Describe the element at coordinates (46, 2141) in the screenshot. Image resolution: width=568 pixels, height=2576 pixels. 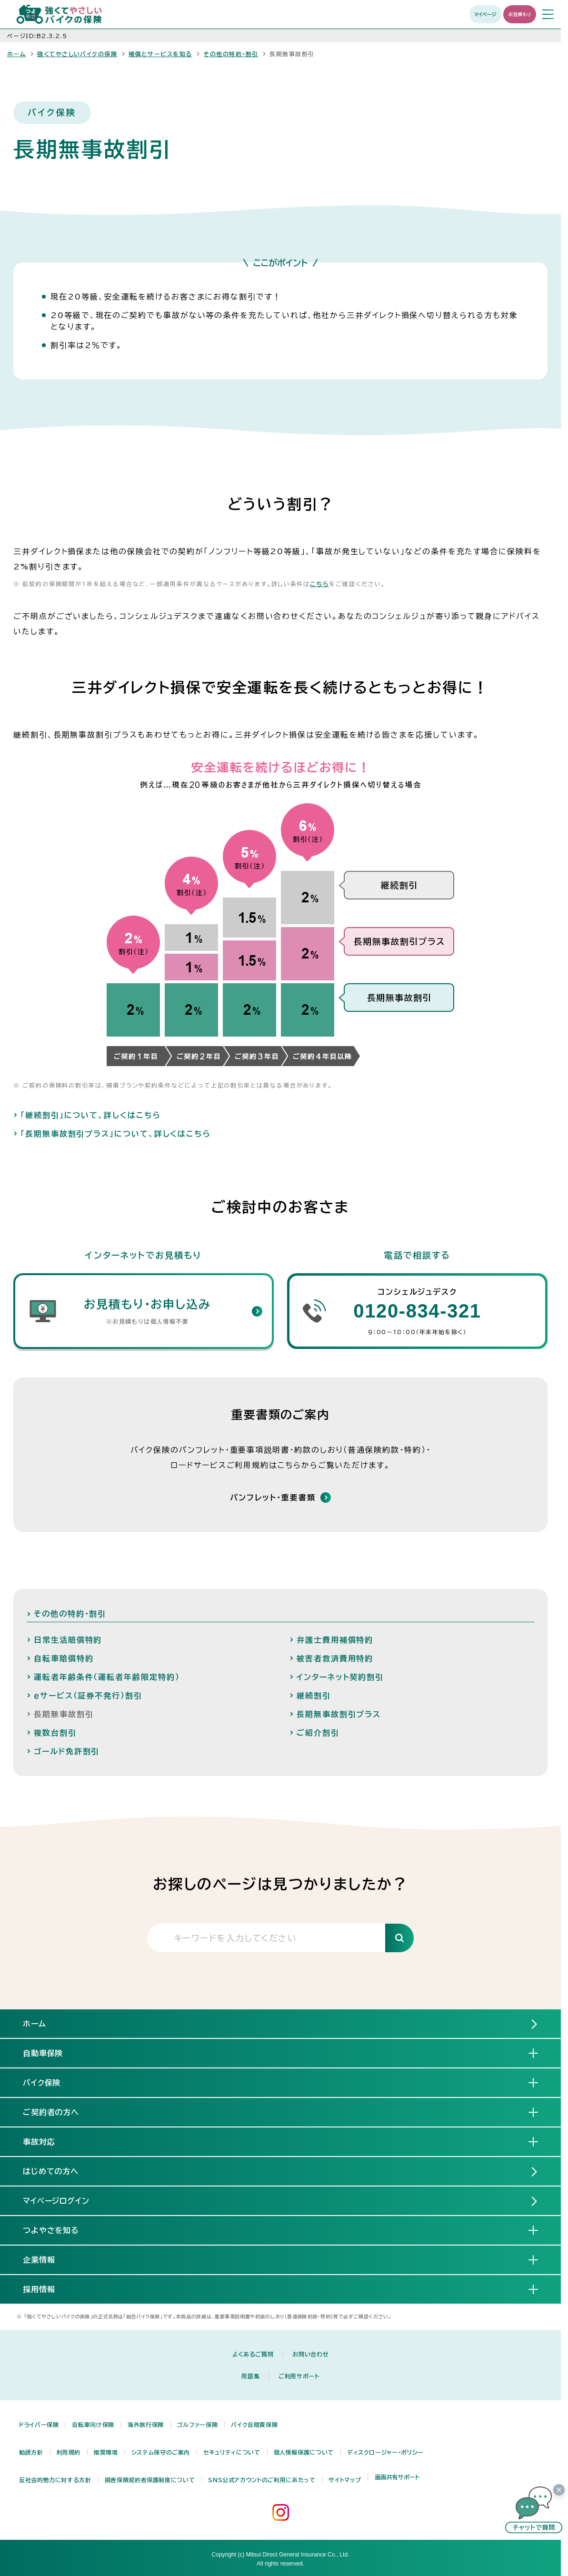
I see `事故対応` at that location.